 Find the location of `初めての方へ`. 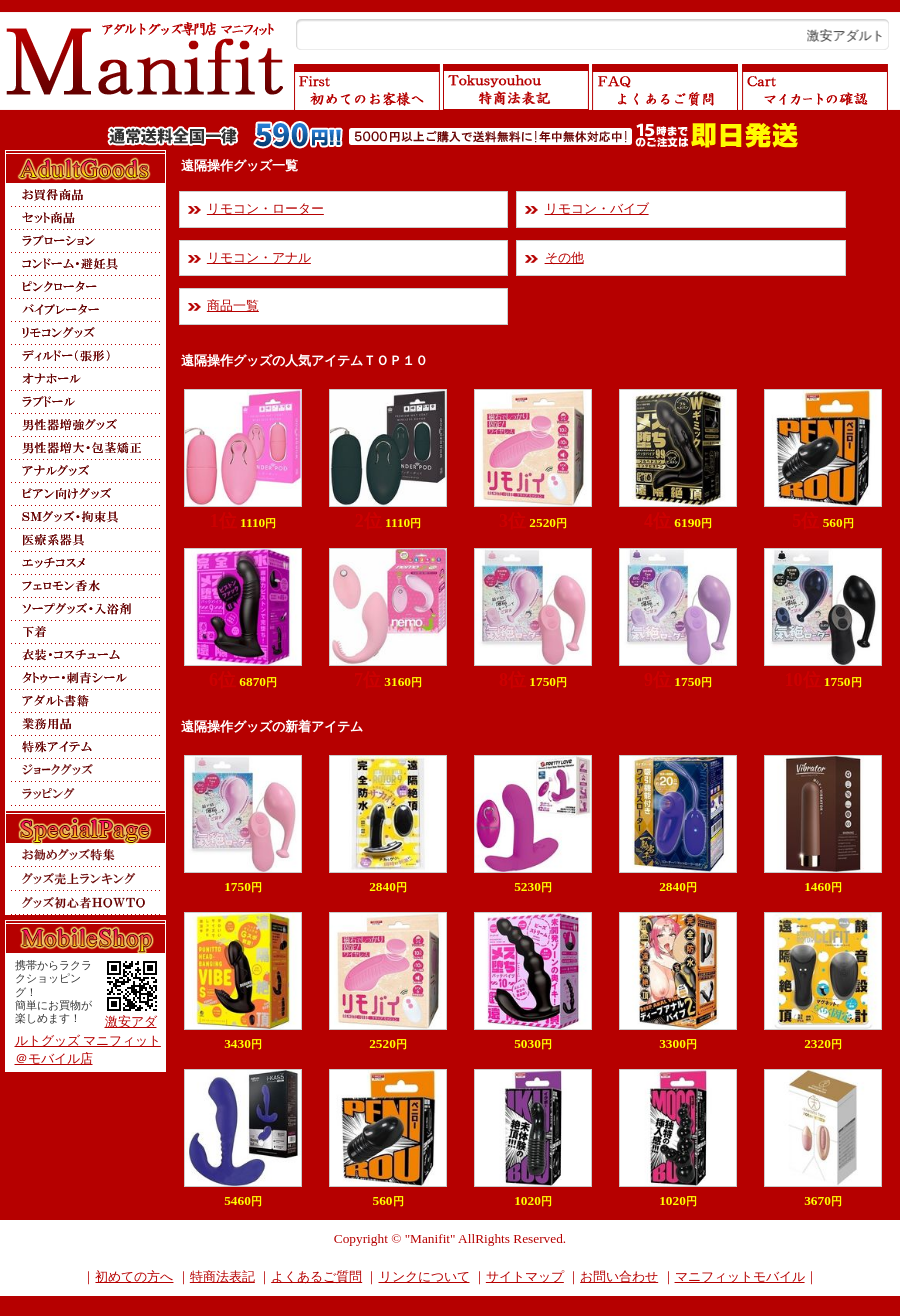

初めての方へ is located at coordinates (134, 1276).